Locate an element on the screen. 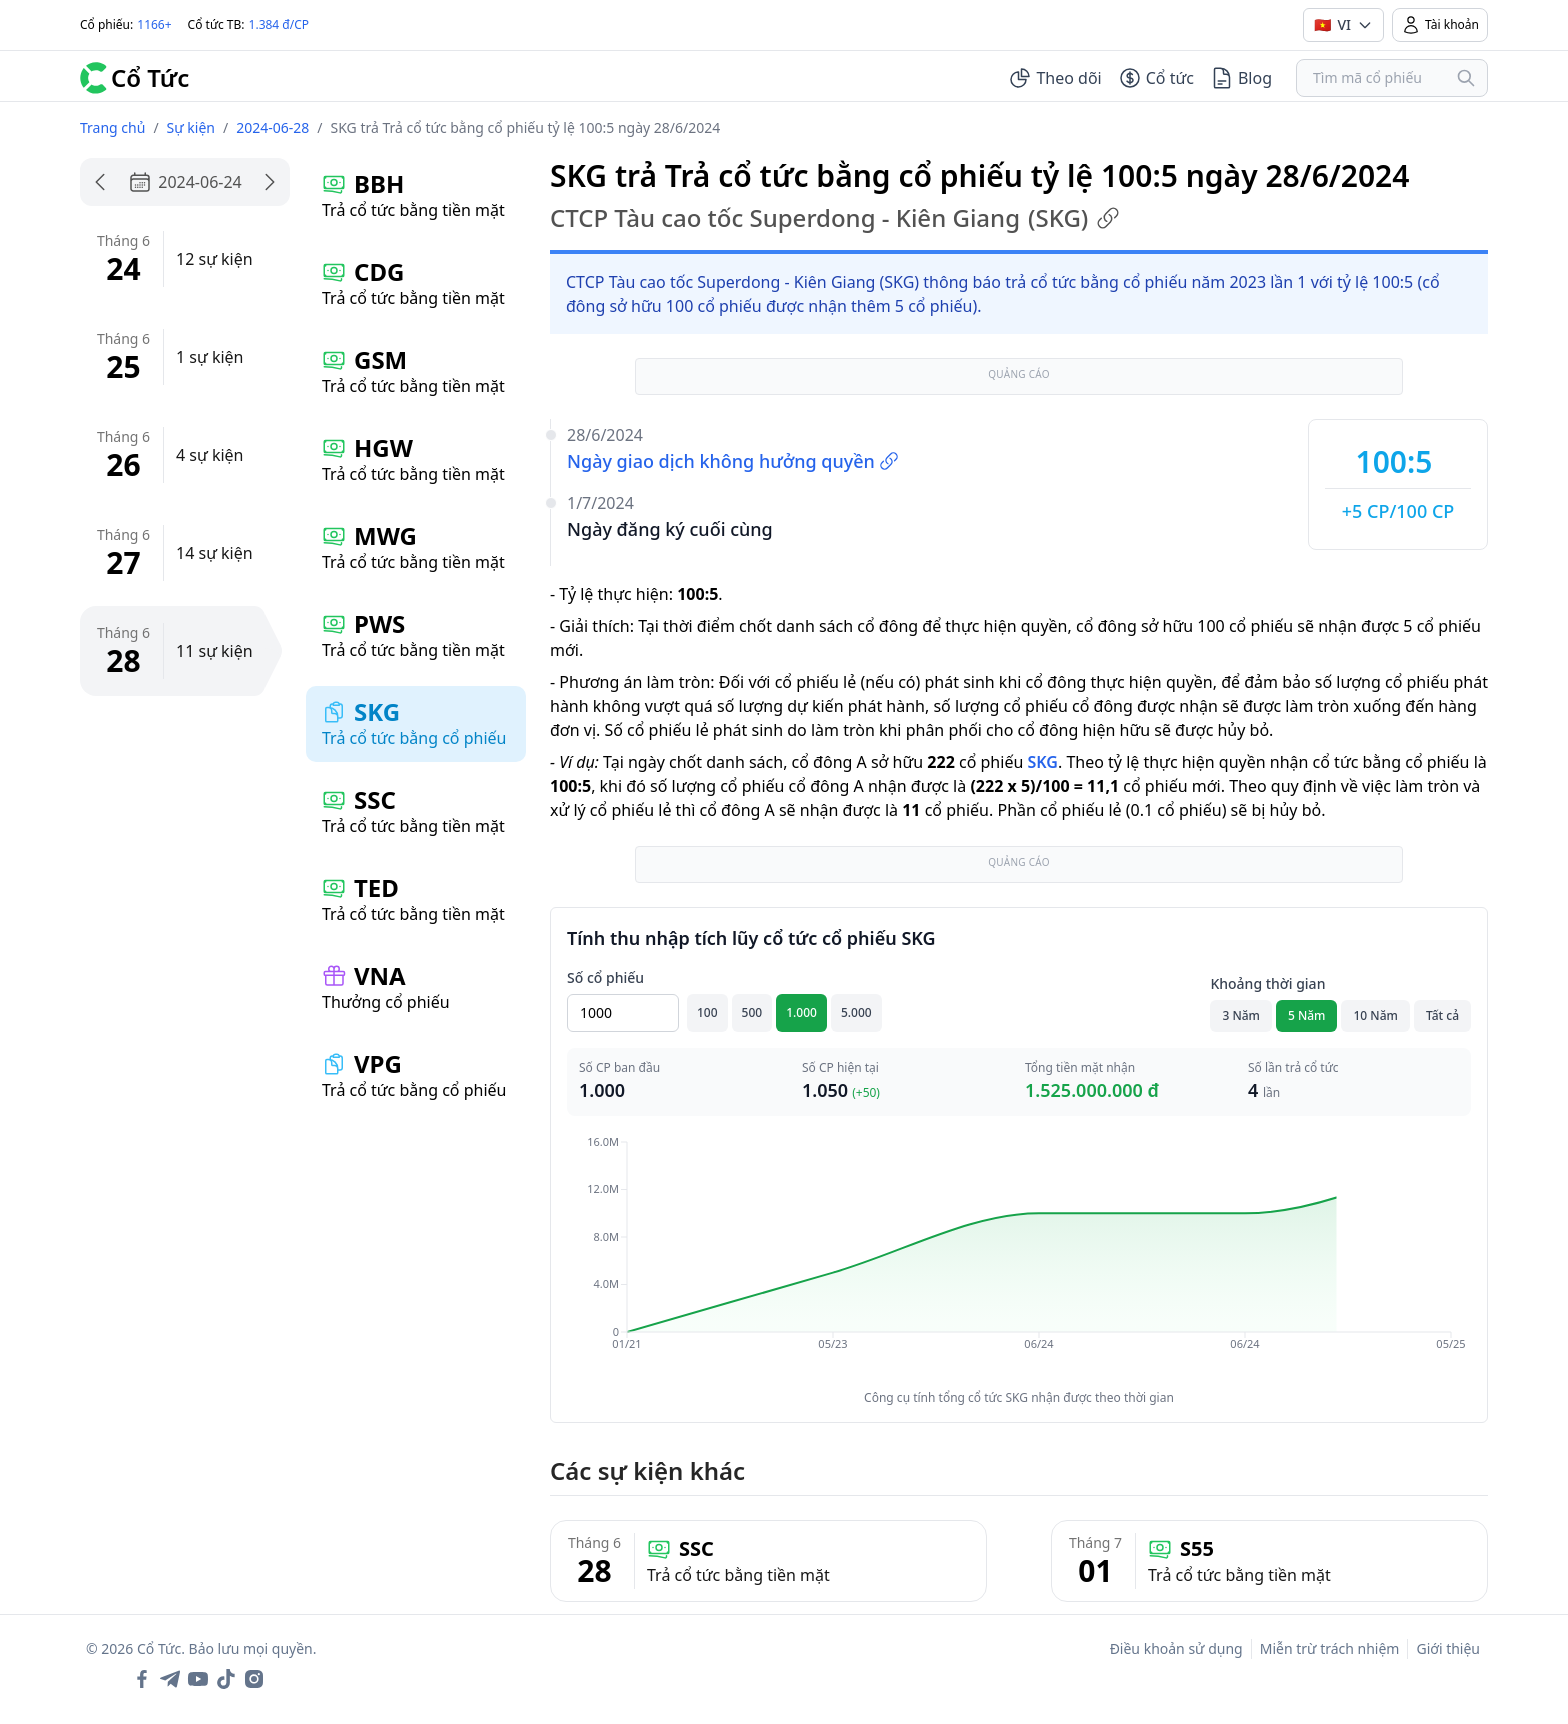 This screenshot has width=1568, height=1724. SKG is located at coordinates (1042, 762).